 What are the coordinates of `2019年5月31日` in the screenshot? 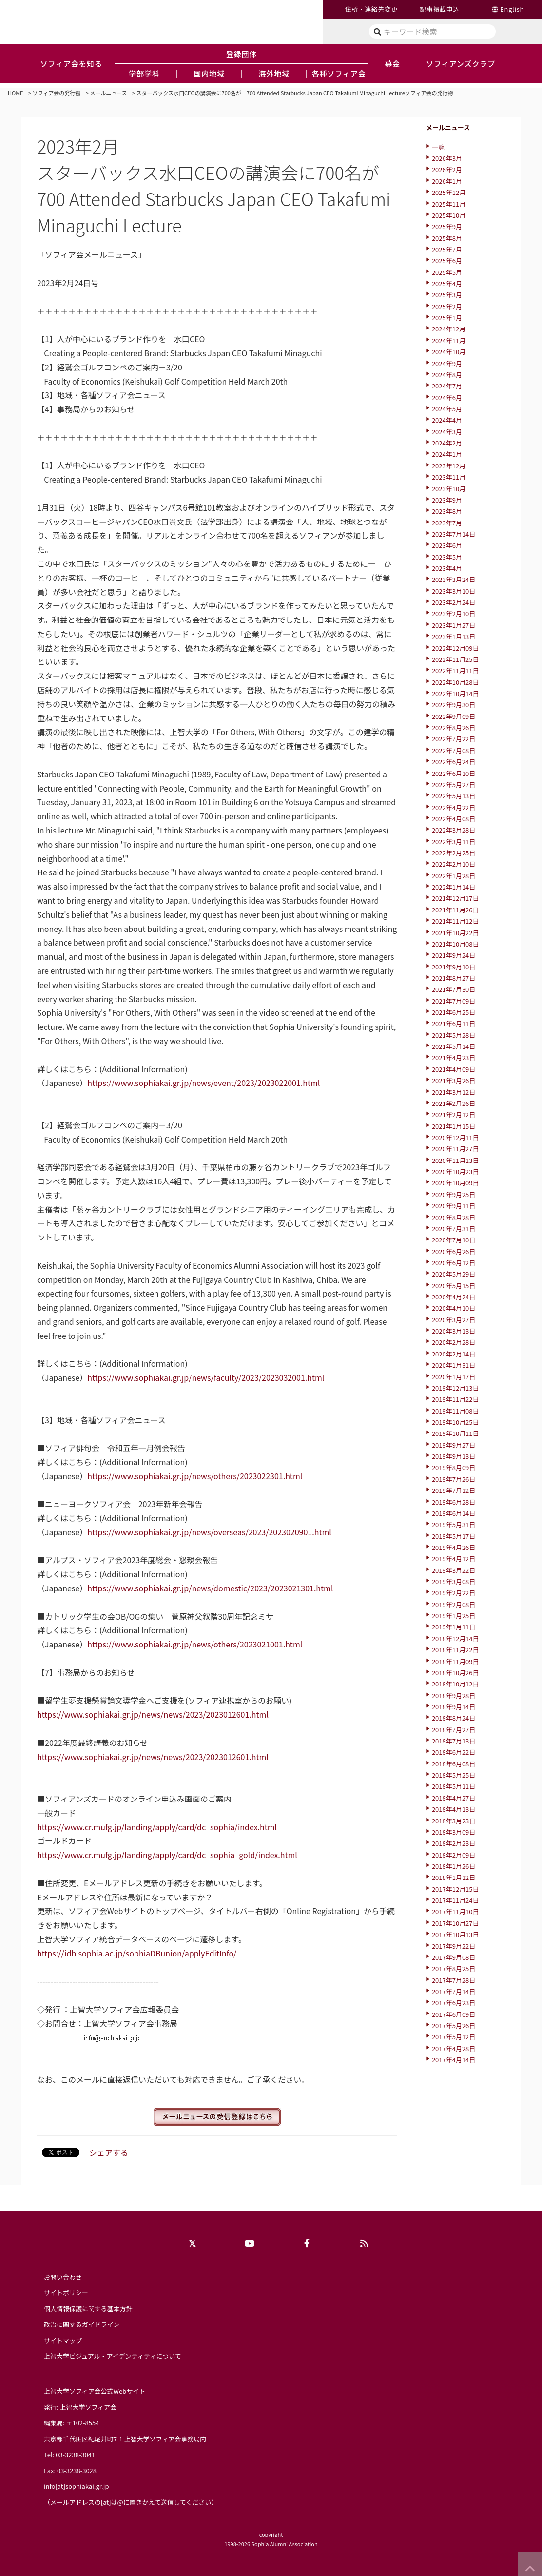 It's located at (453, 1524).